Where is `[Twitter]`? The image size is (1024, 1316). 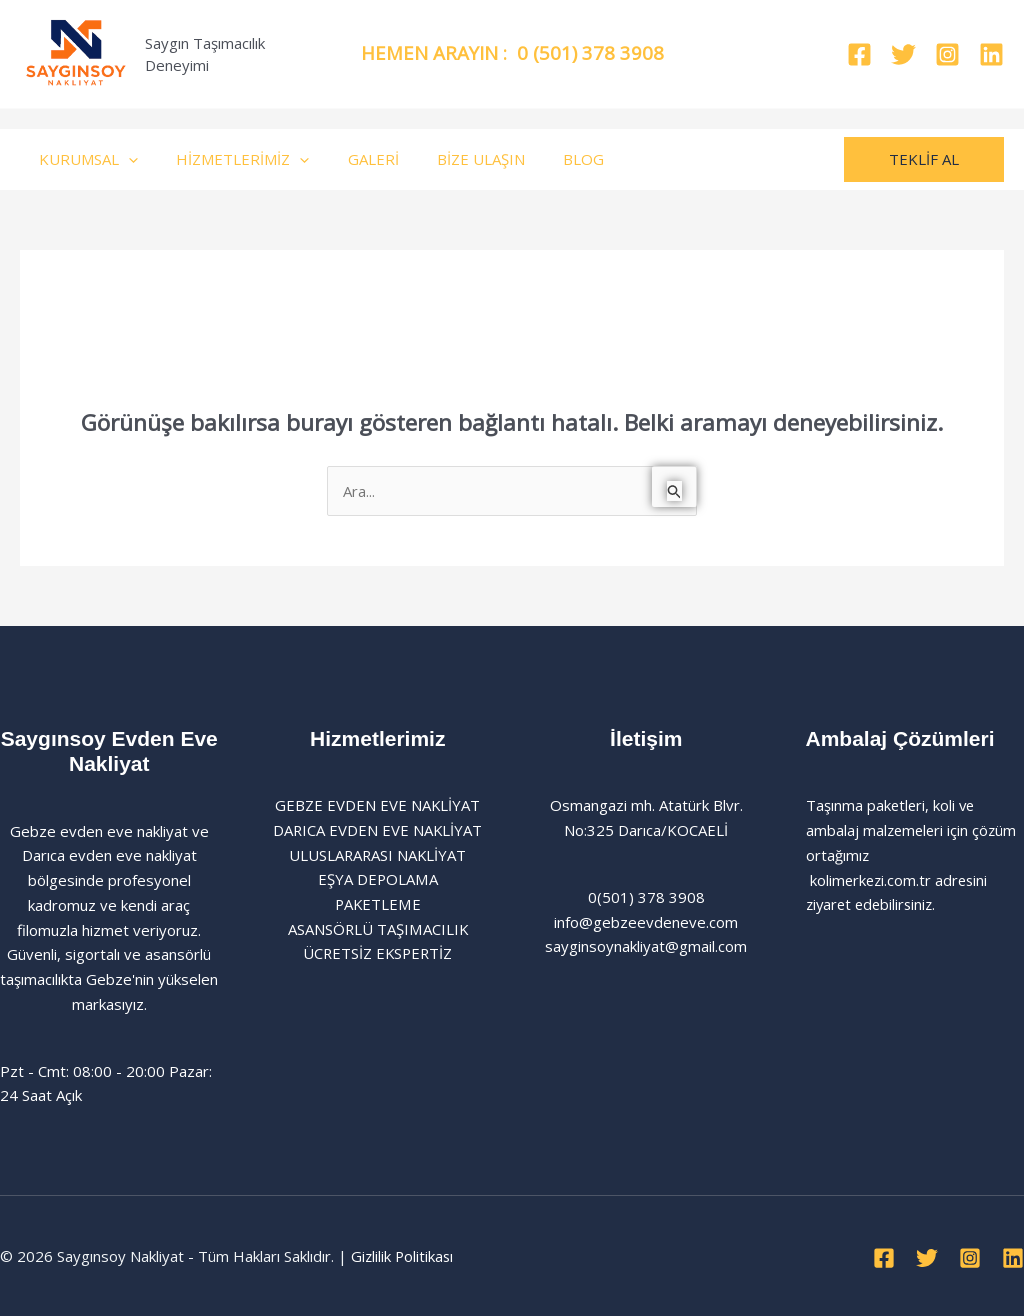 [Twitter] is located at coordinates (903, 54).